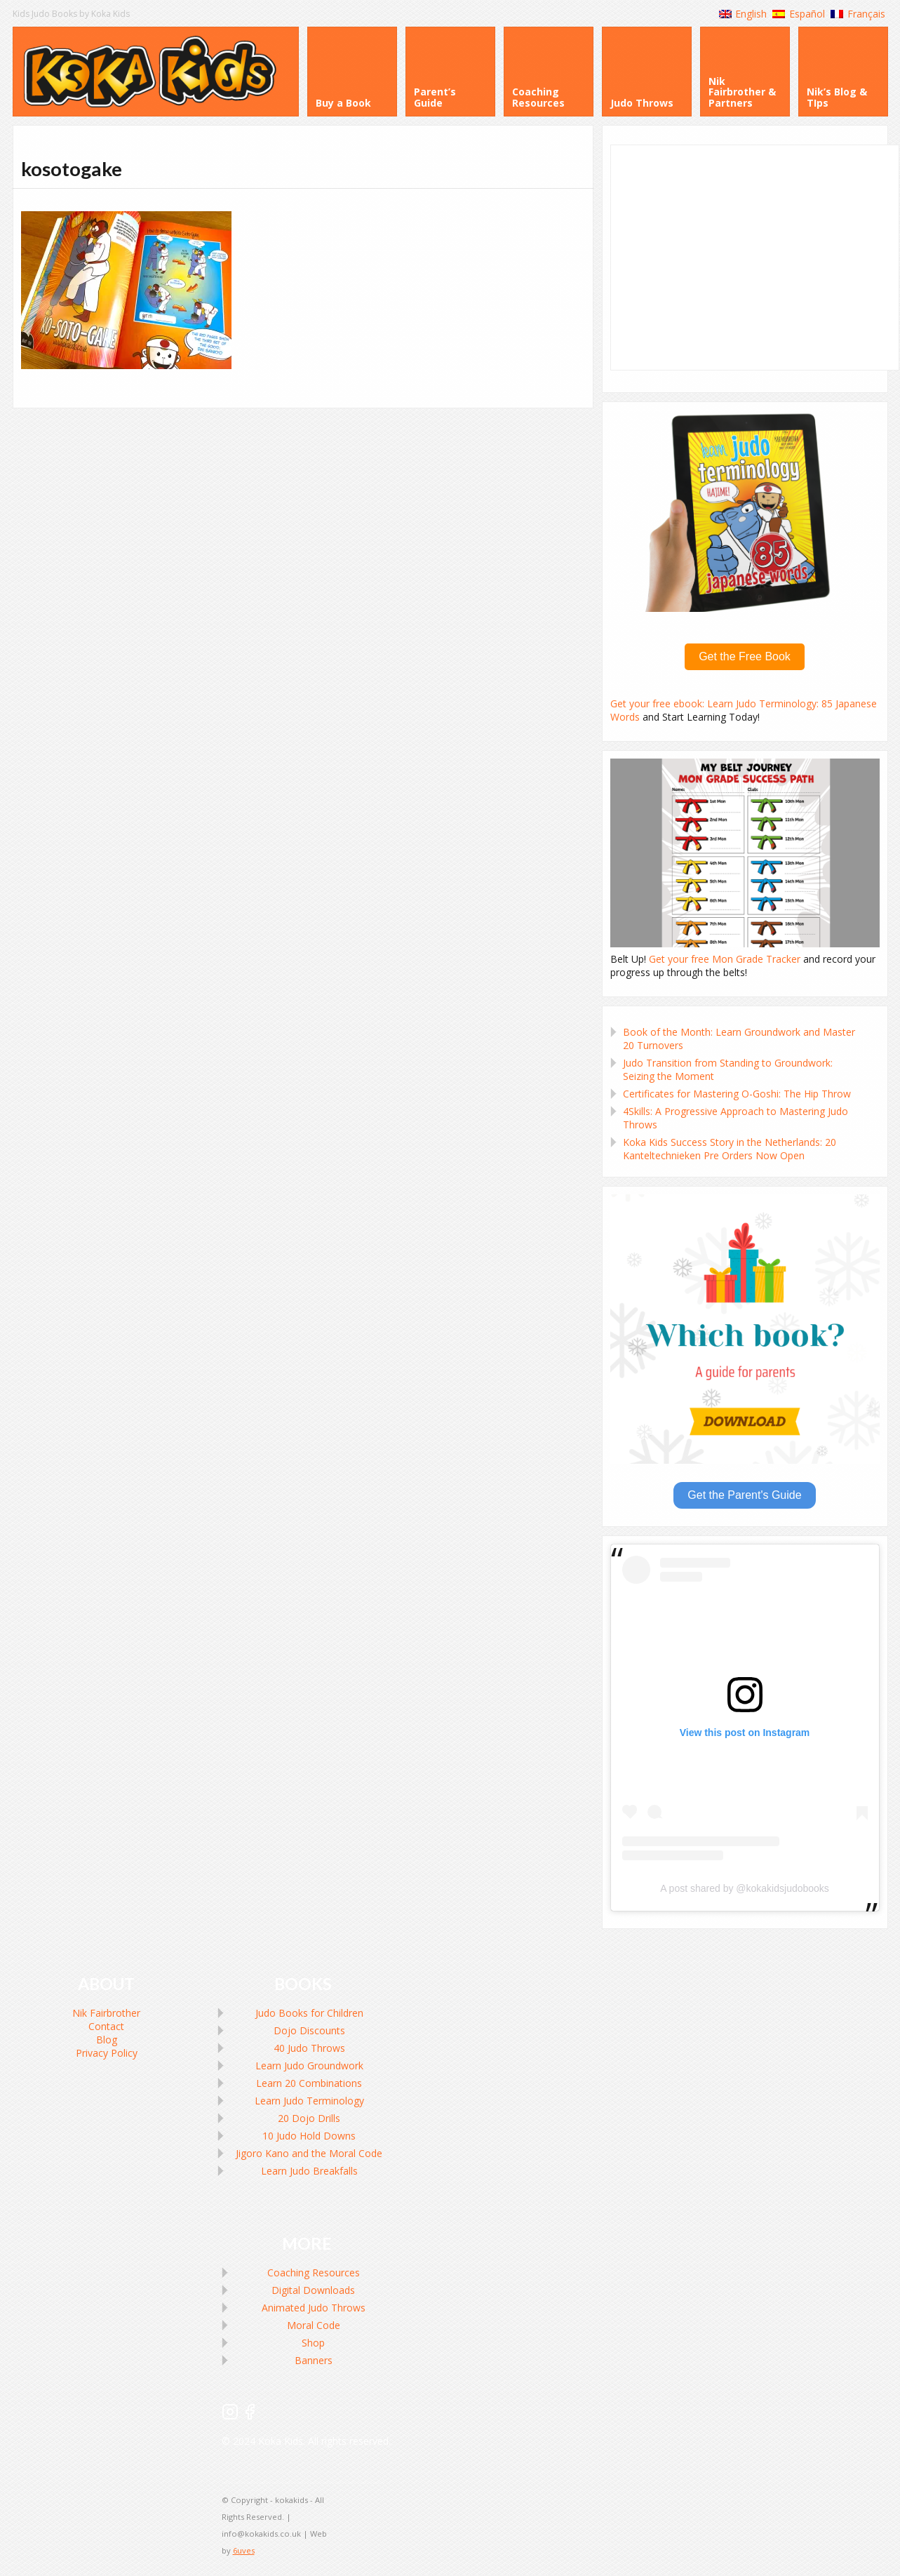 The width and height of the screenshot is (900, 2576). What do you see at coordinates (106, 2053) in the screenshot?
I see `Privacy Policy` at bounding box center [106, 2053].